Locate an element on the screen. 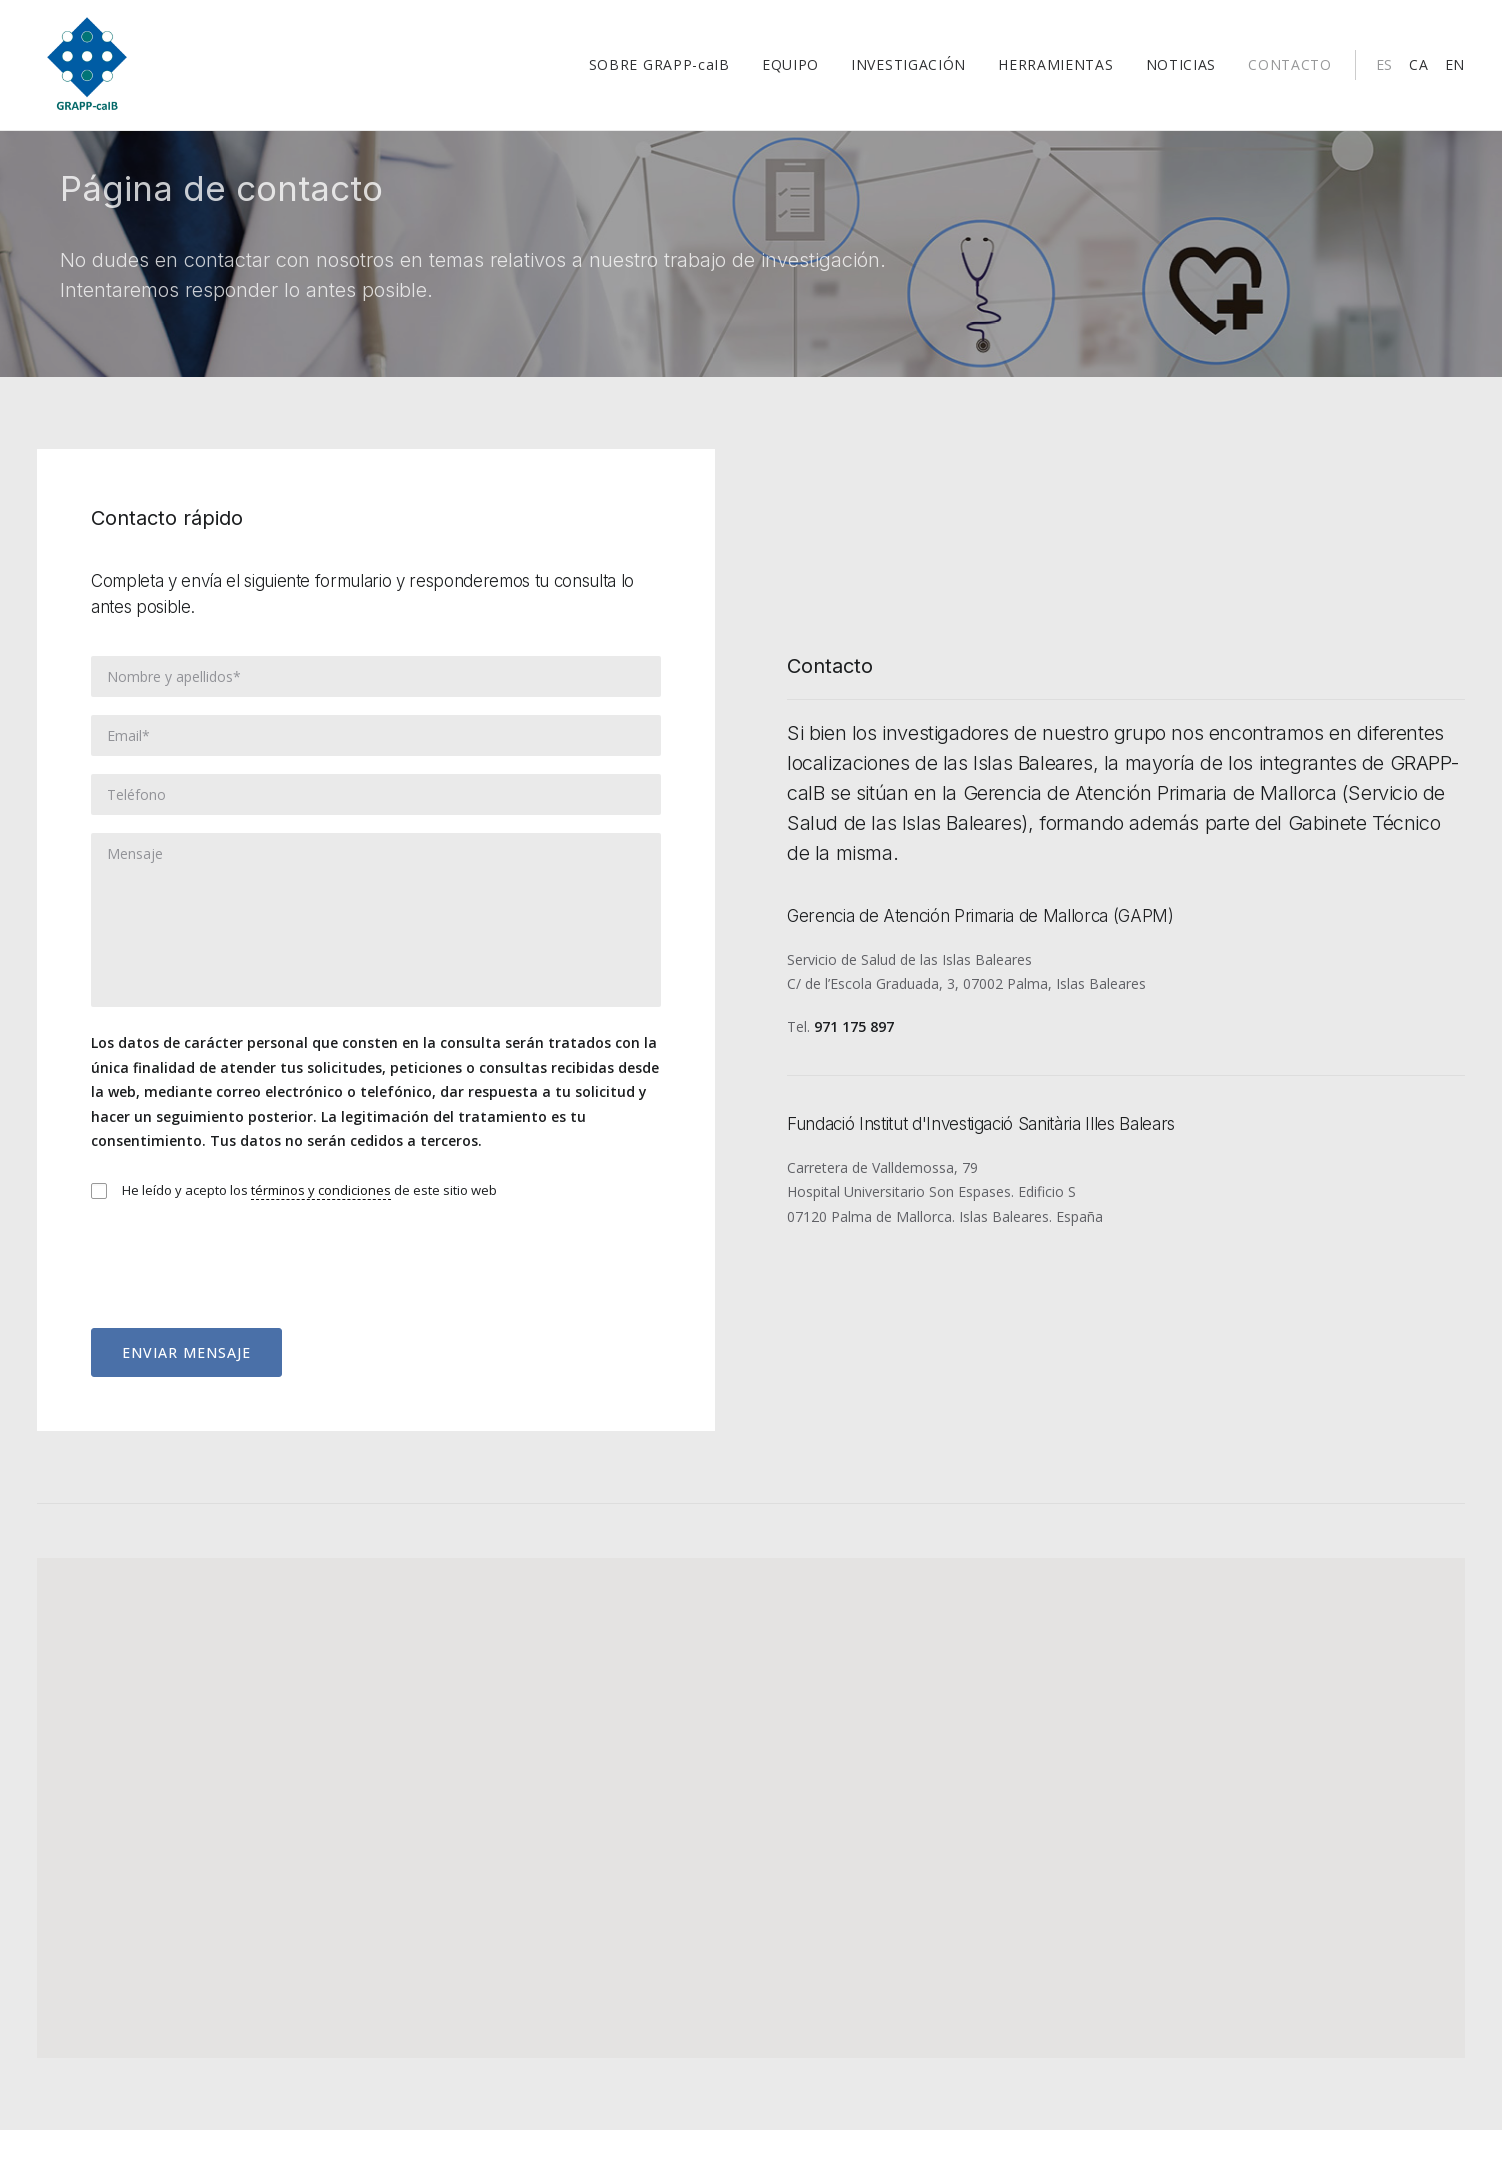  CA is located at coordinates (1418, 71).